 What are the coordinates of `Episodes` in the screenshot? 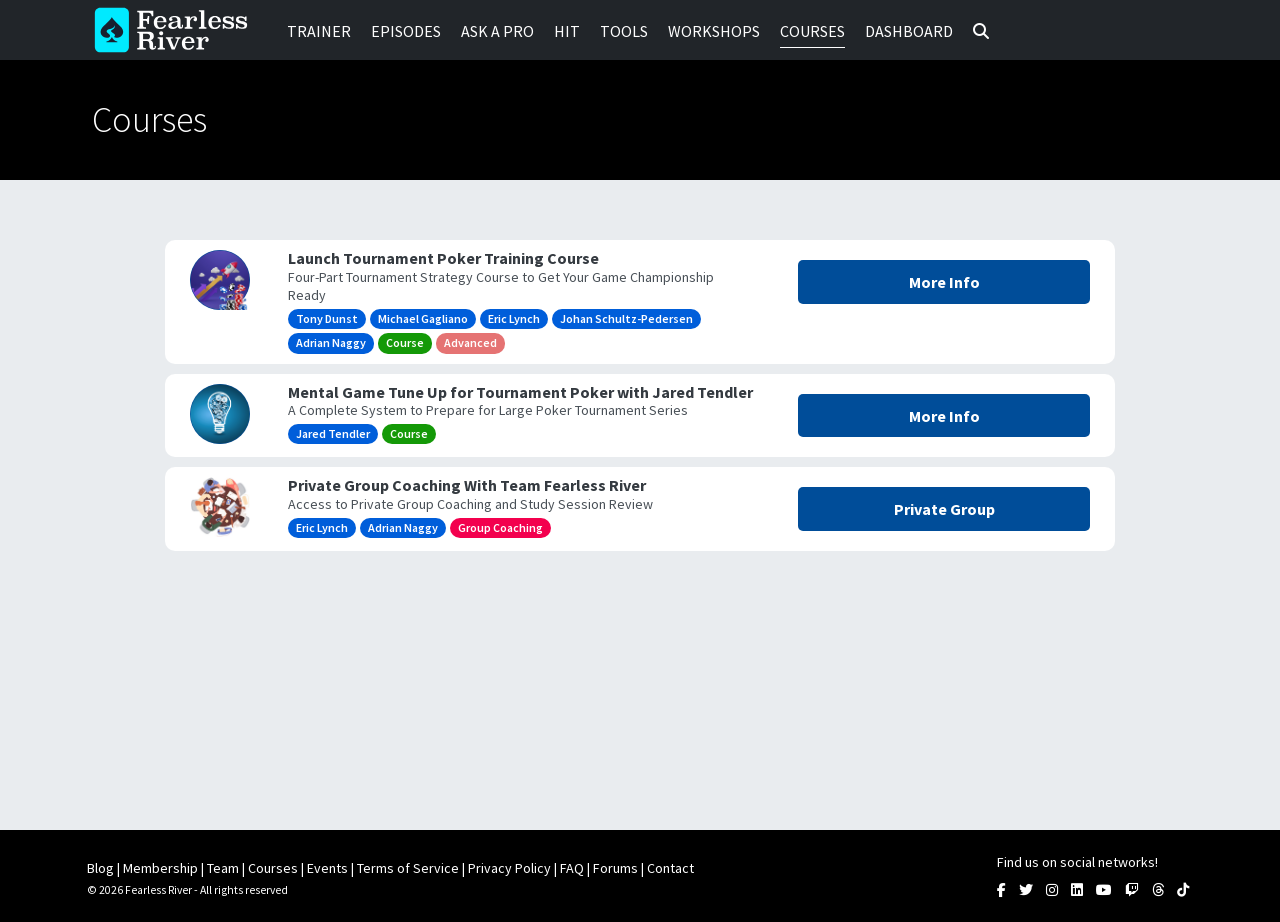 It's located at (406, 31).